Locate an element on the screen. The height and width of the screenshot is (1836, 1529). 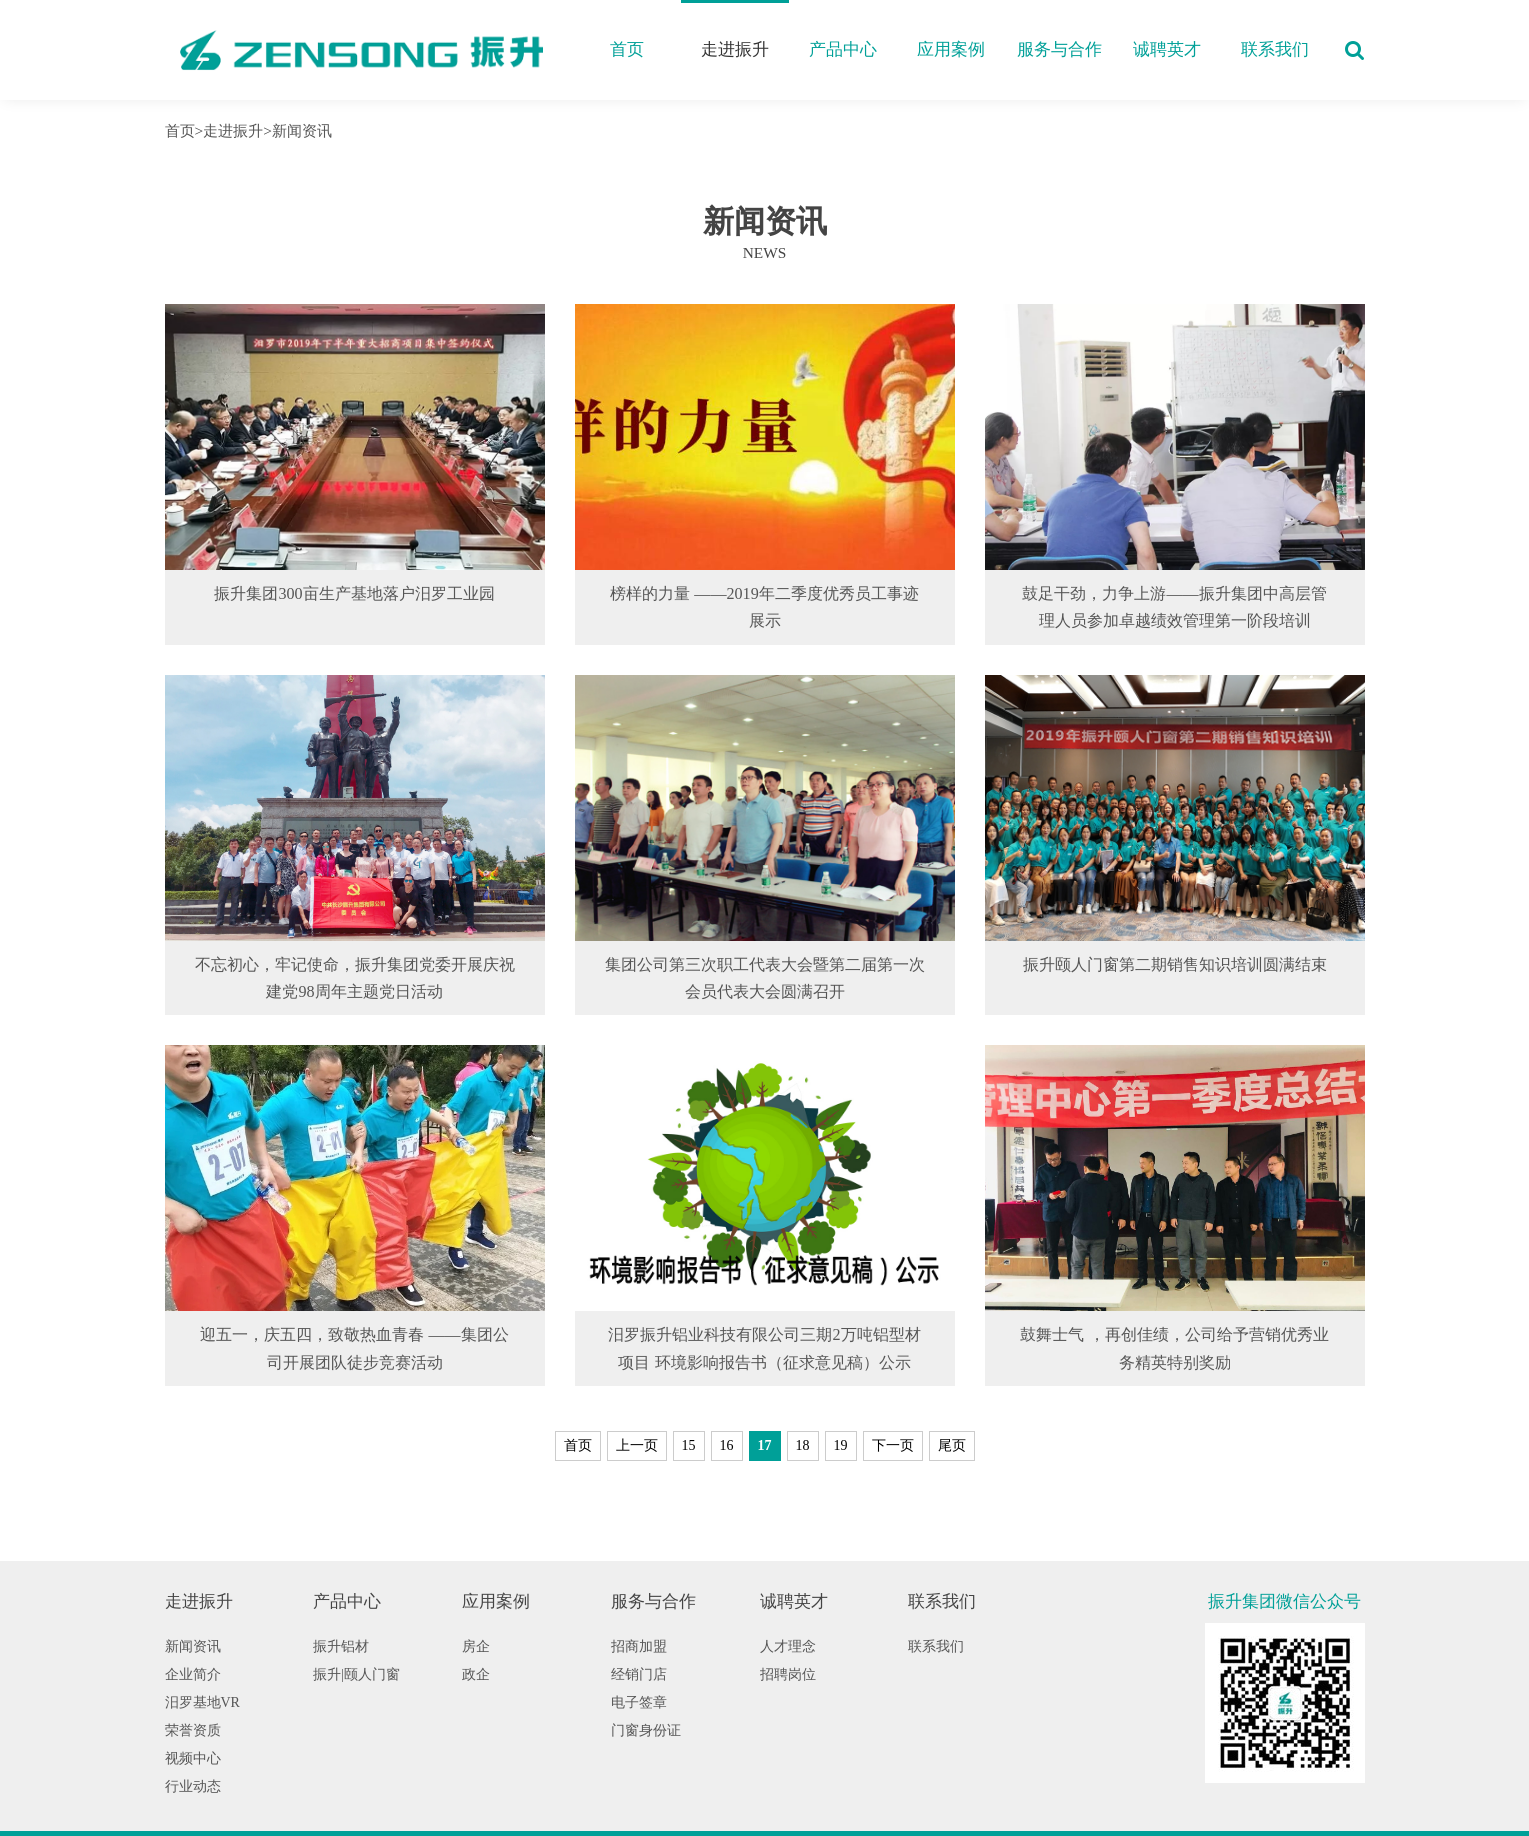
新闻资讯 is located at coordinates (302, 130).